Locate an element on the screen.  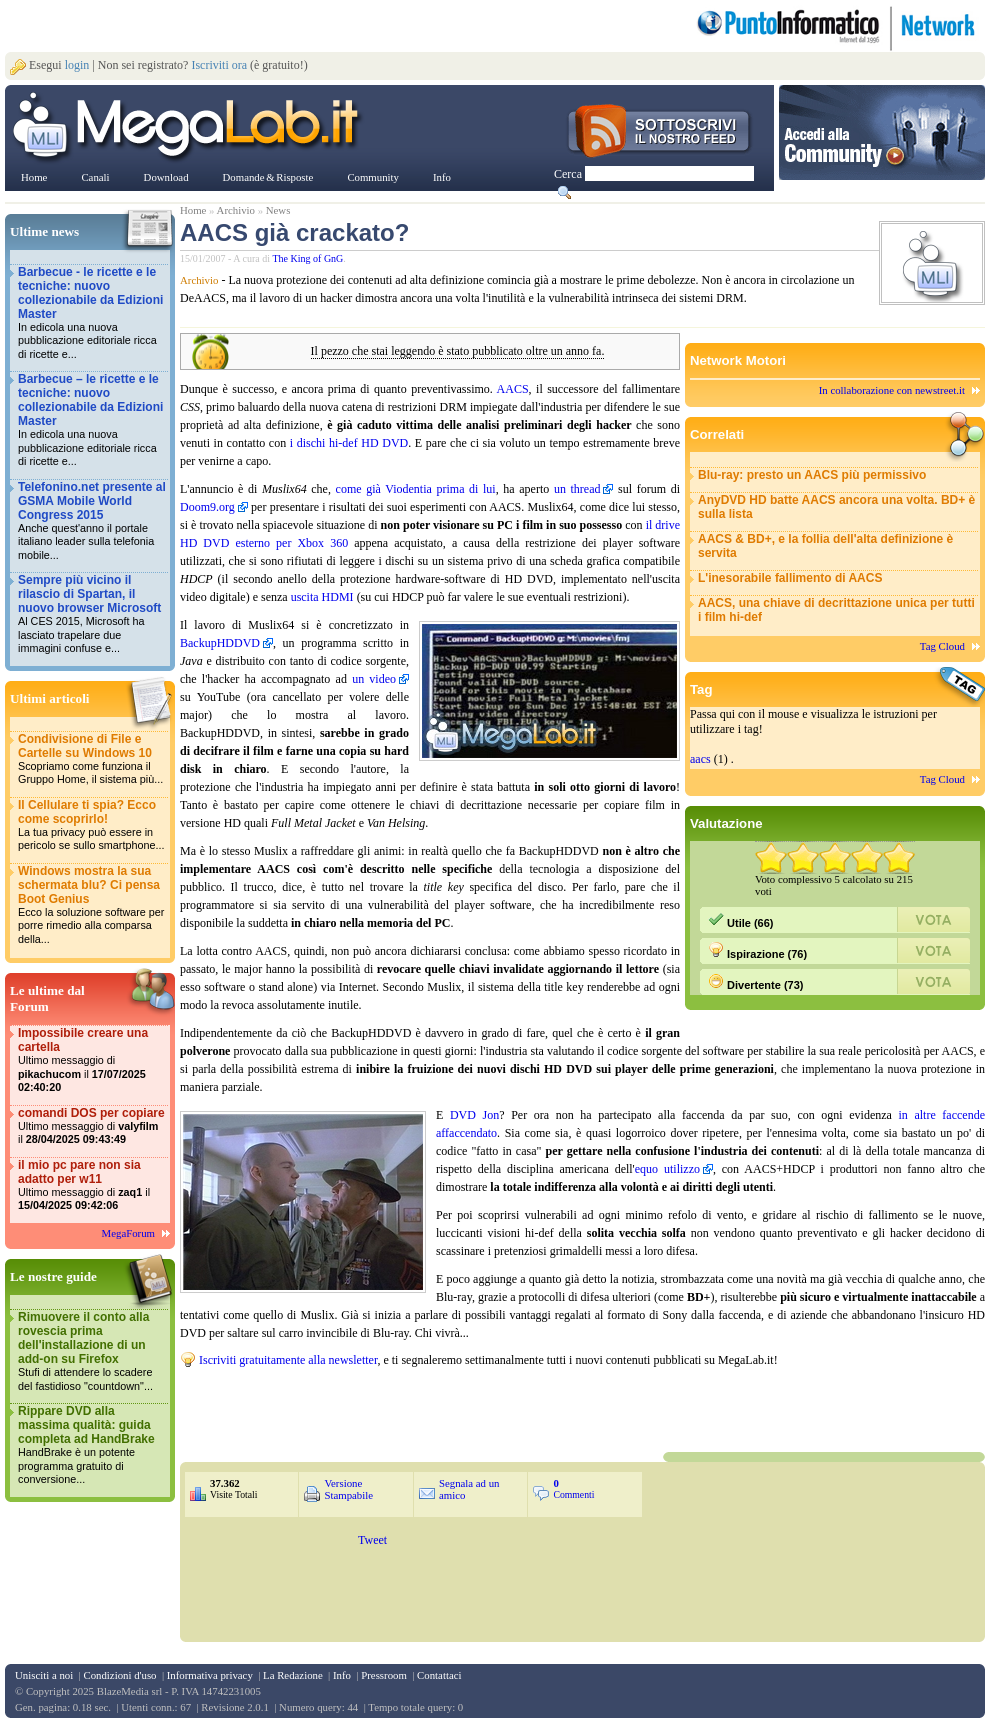
Il Cellulare ti spia? Ecco come scoprirlo! is located at coordinates (92, 825).